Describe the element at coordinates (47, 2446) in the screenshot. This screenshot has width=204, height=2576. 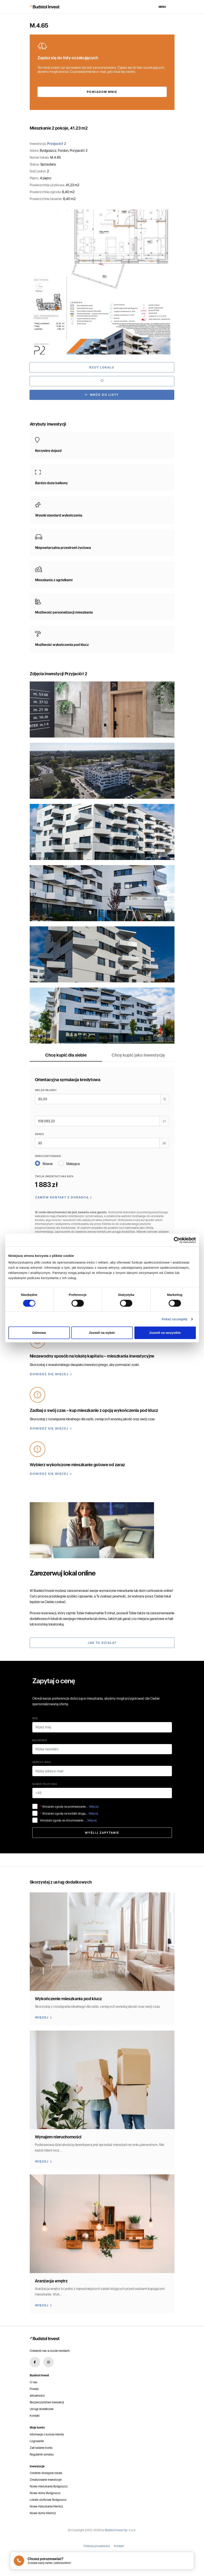
I see `Informacje o koncie klienta` at that location.